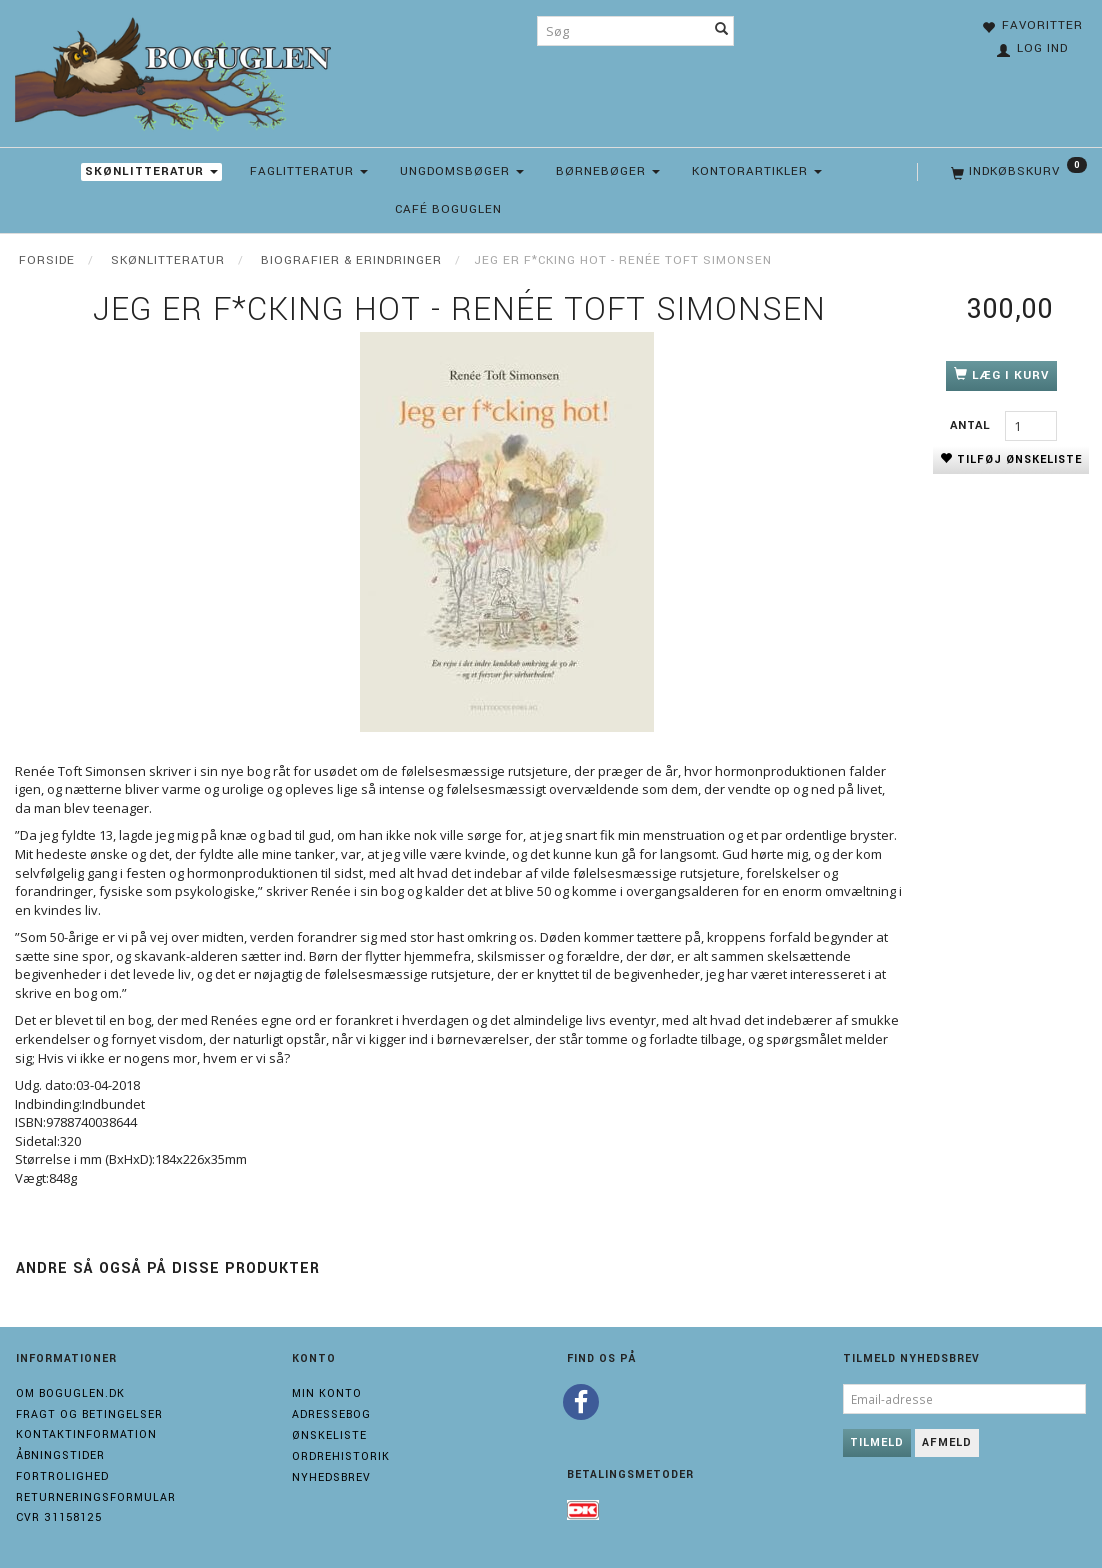  Describe the element at coordinates (947, 1442) in the screenshot. I see `Afmeld` at that location.